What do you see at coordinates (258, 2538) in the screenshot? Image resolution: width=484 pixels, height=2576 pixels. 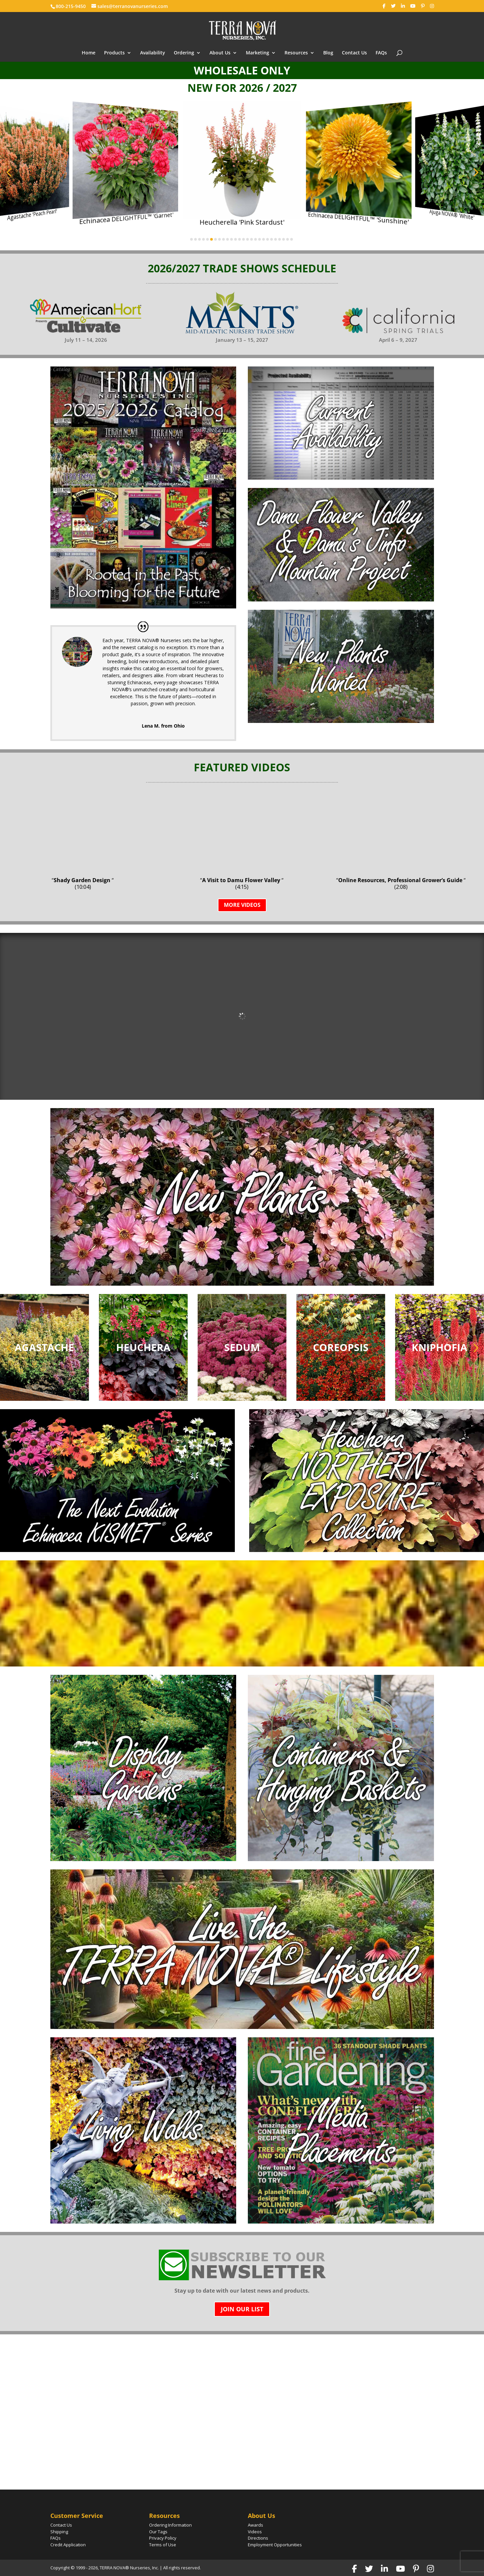 I see `Directions` at bounding box center [258, 2538].